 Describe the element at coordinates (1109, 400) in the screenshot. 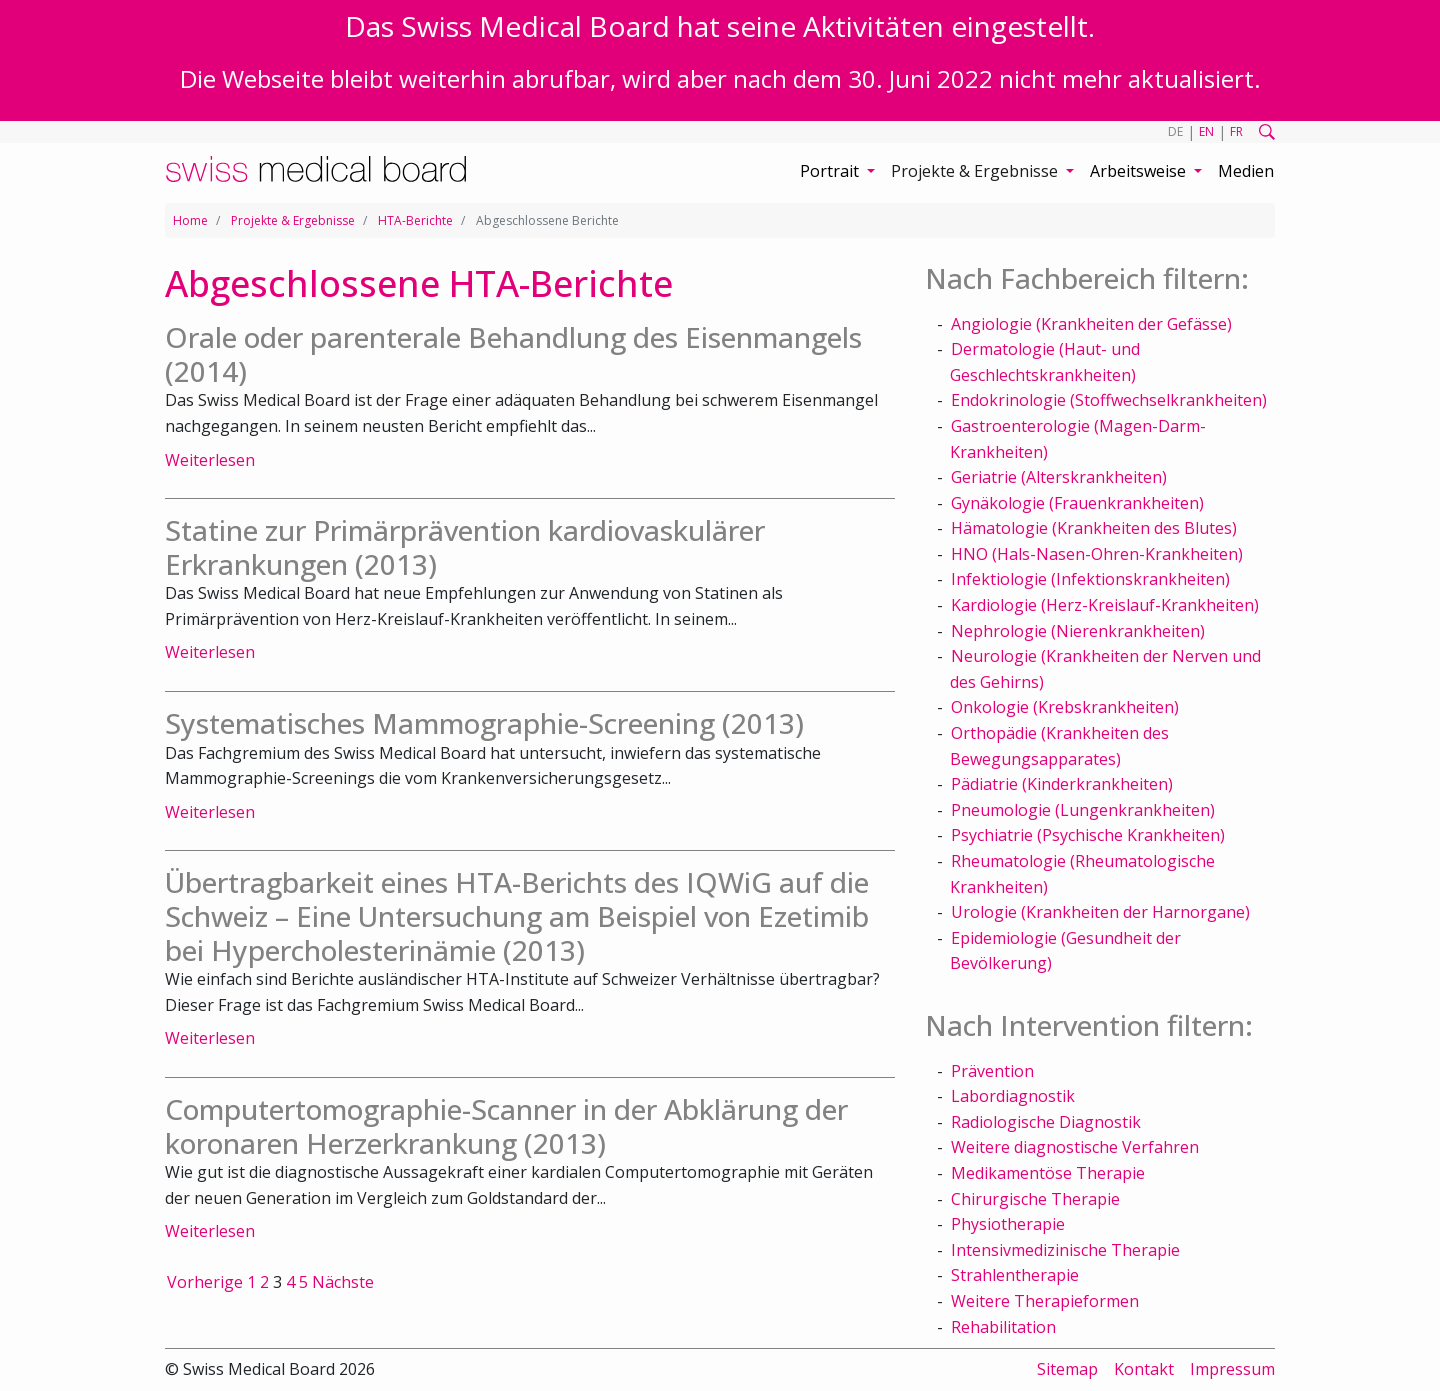

I see `Endokrinologie (Stoffwechselkrankheiten)` at that location.